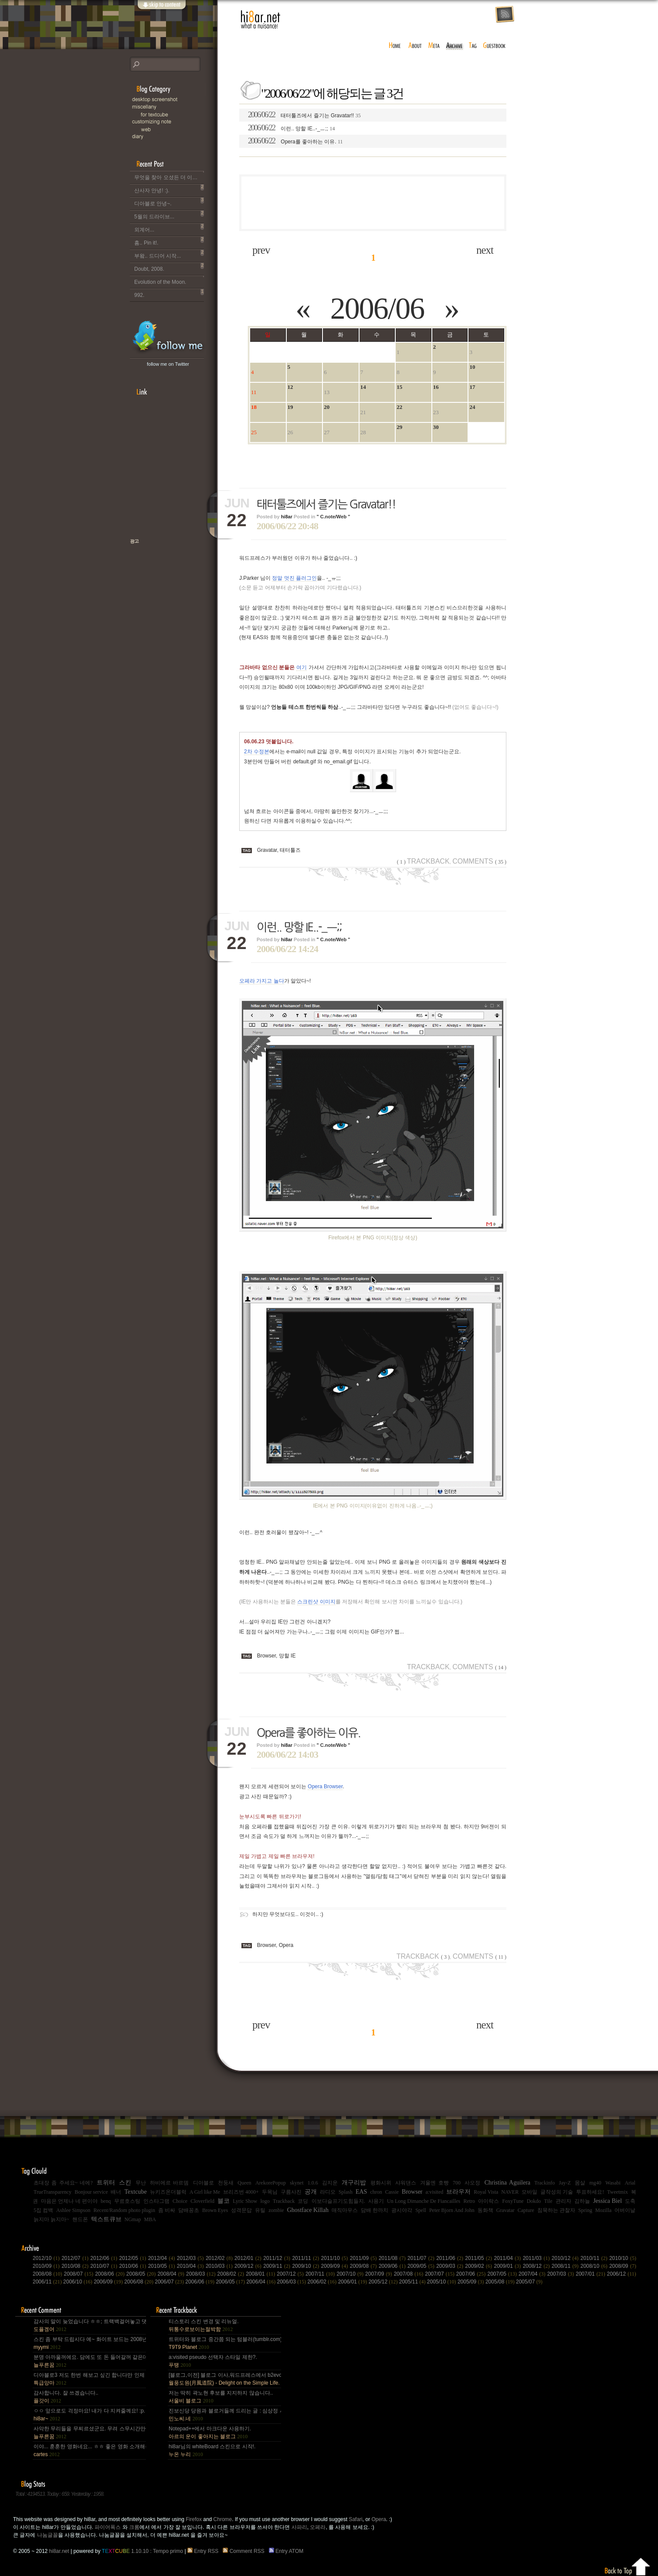  I want to click on 19, so click(290, 407).